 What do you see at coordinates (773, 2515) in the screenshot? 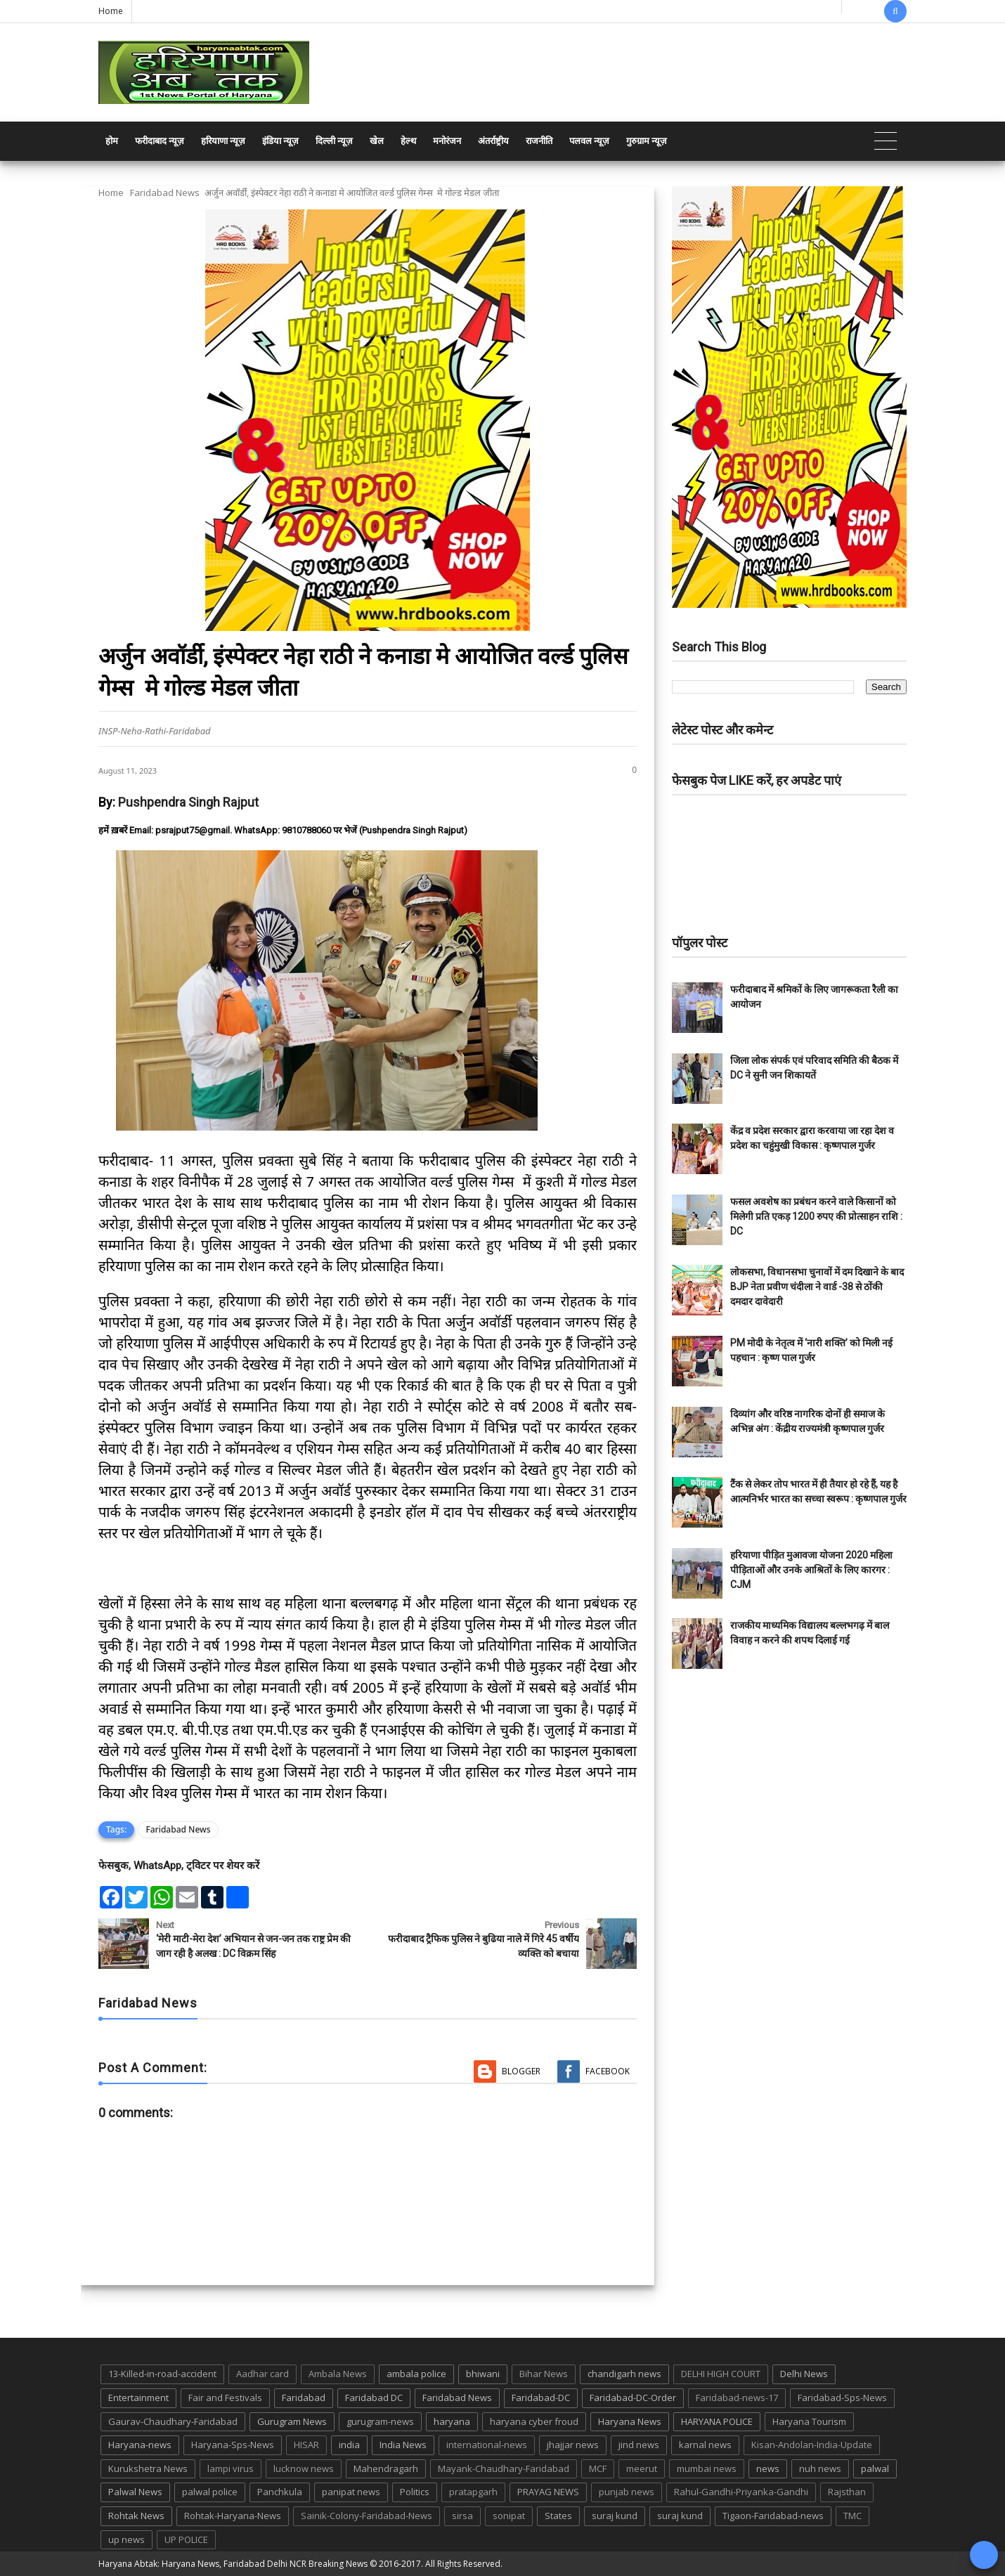
I see `Tigaon-Faridabad-news` at bounding box center [773, 2515].